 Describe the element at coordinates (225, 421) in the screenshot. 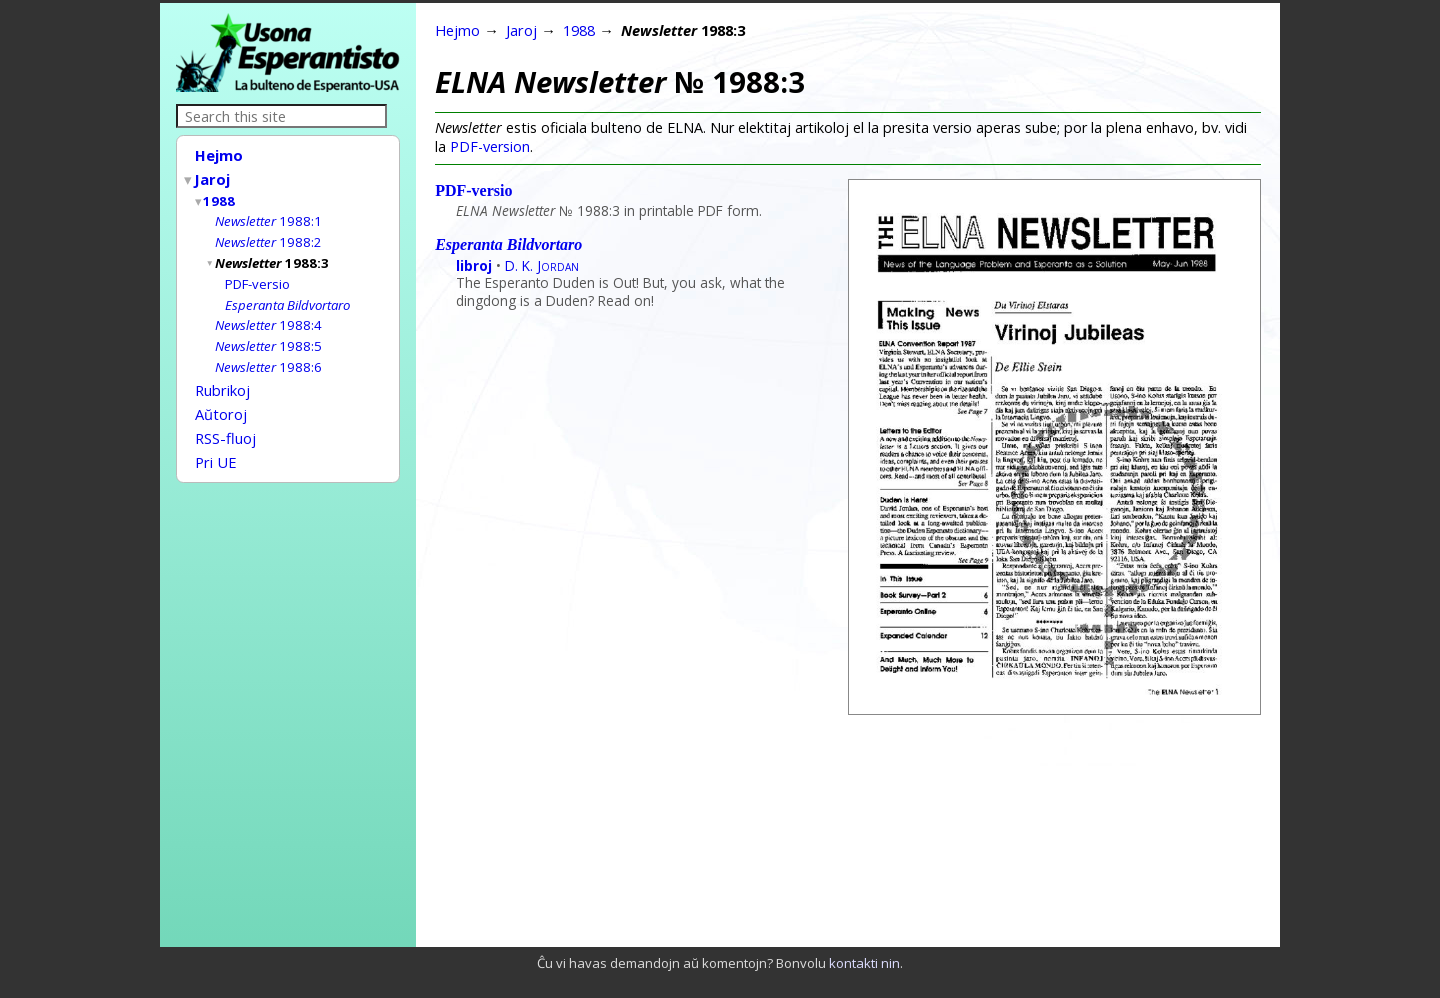

I see `RSS-fluoj` at that location.